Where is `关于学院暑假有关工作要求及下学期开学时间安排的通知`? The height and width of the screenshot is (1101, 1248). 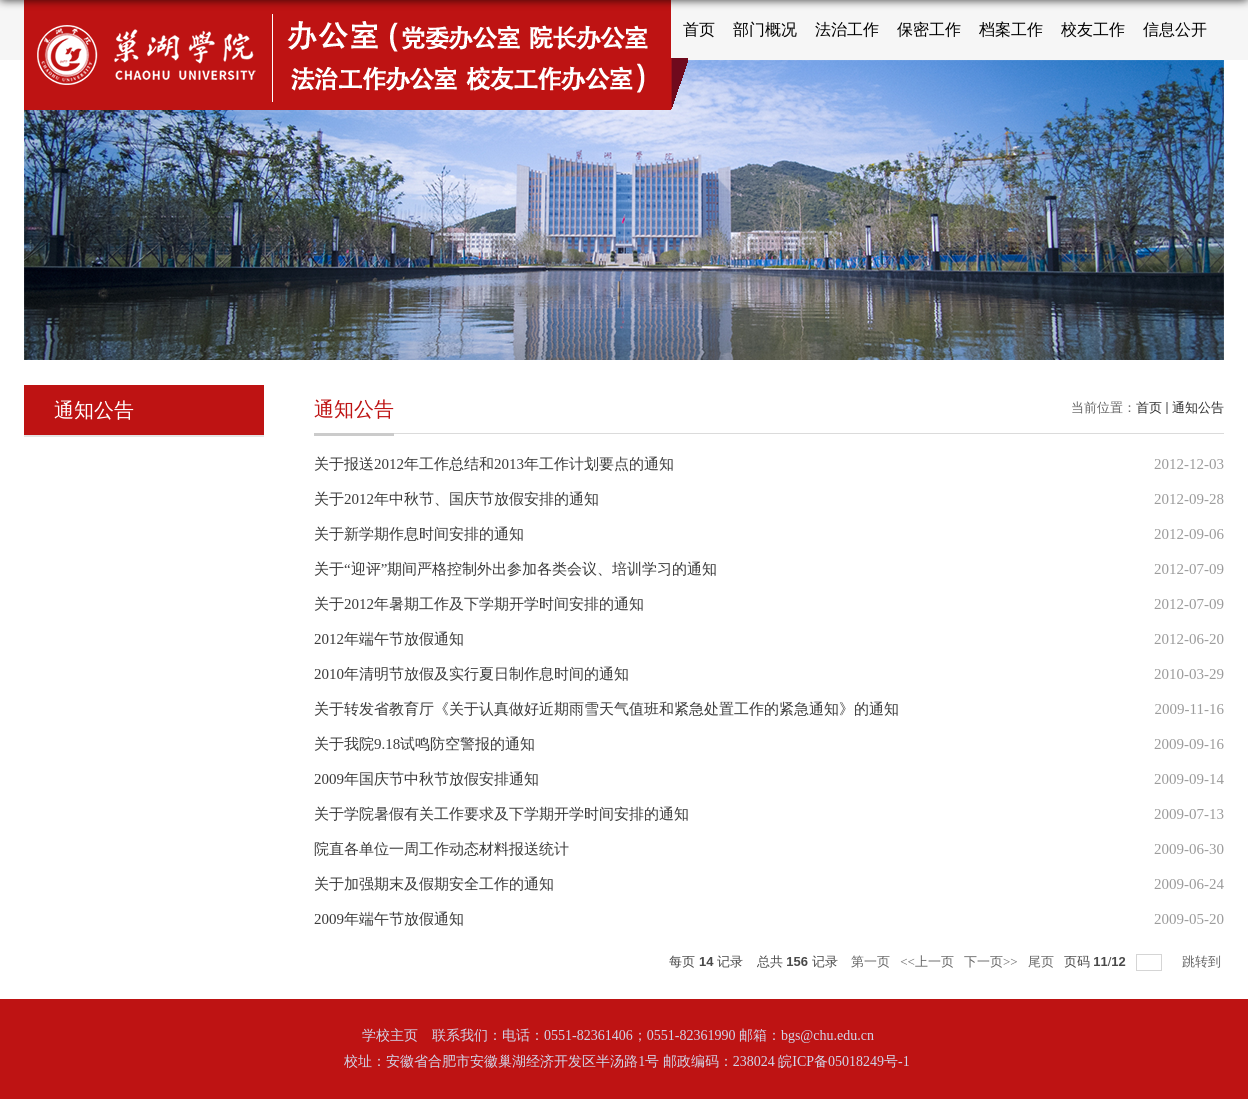
关于学院暑假有关工作要求及下学期开学时间安排的通知 is located at coordinates (501, 814).